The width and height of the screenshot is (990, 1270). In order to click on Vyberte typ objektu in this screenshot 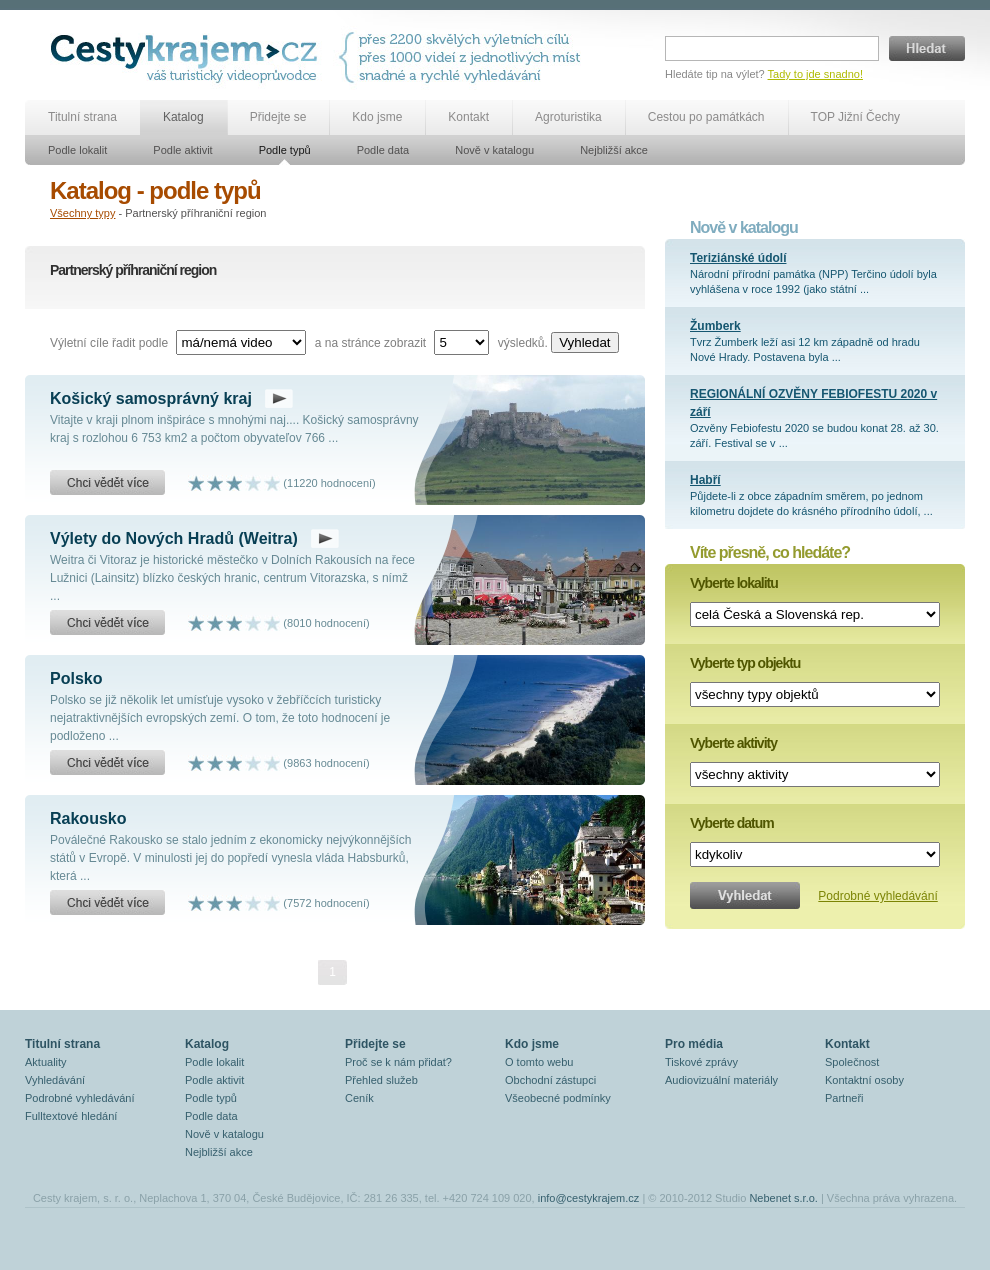, I will do `click(745, 663)`.